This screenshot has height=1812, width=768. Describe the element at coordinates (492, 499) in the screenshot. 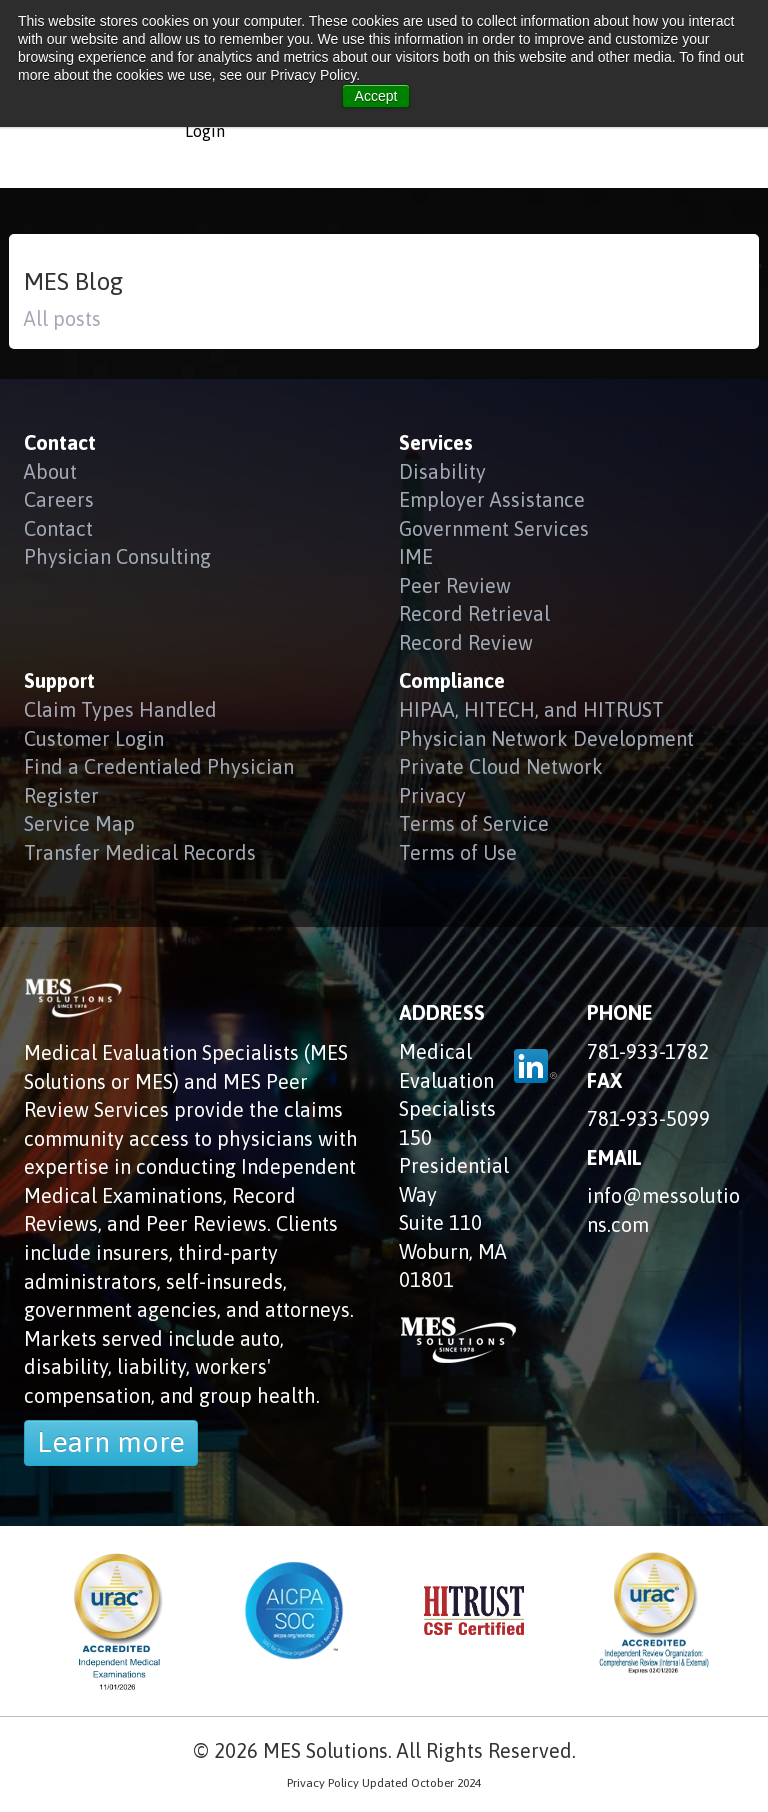

I see `Employer Assistance [menuitem]` at that location.